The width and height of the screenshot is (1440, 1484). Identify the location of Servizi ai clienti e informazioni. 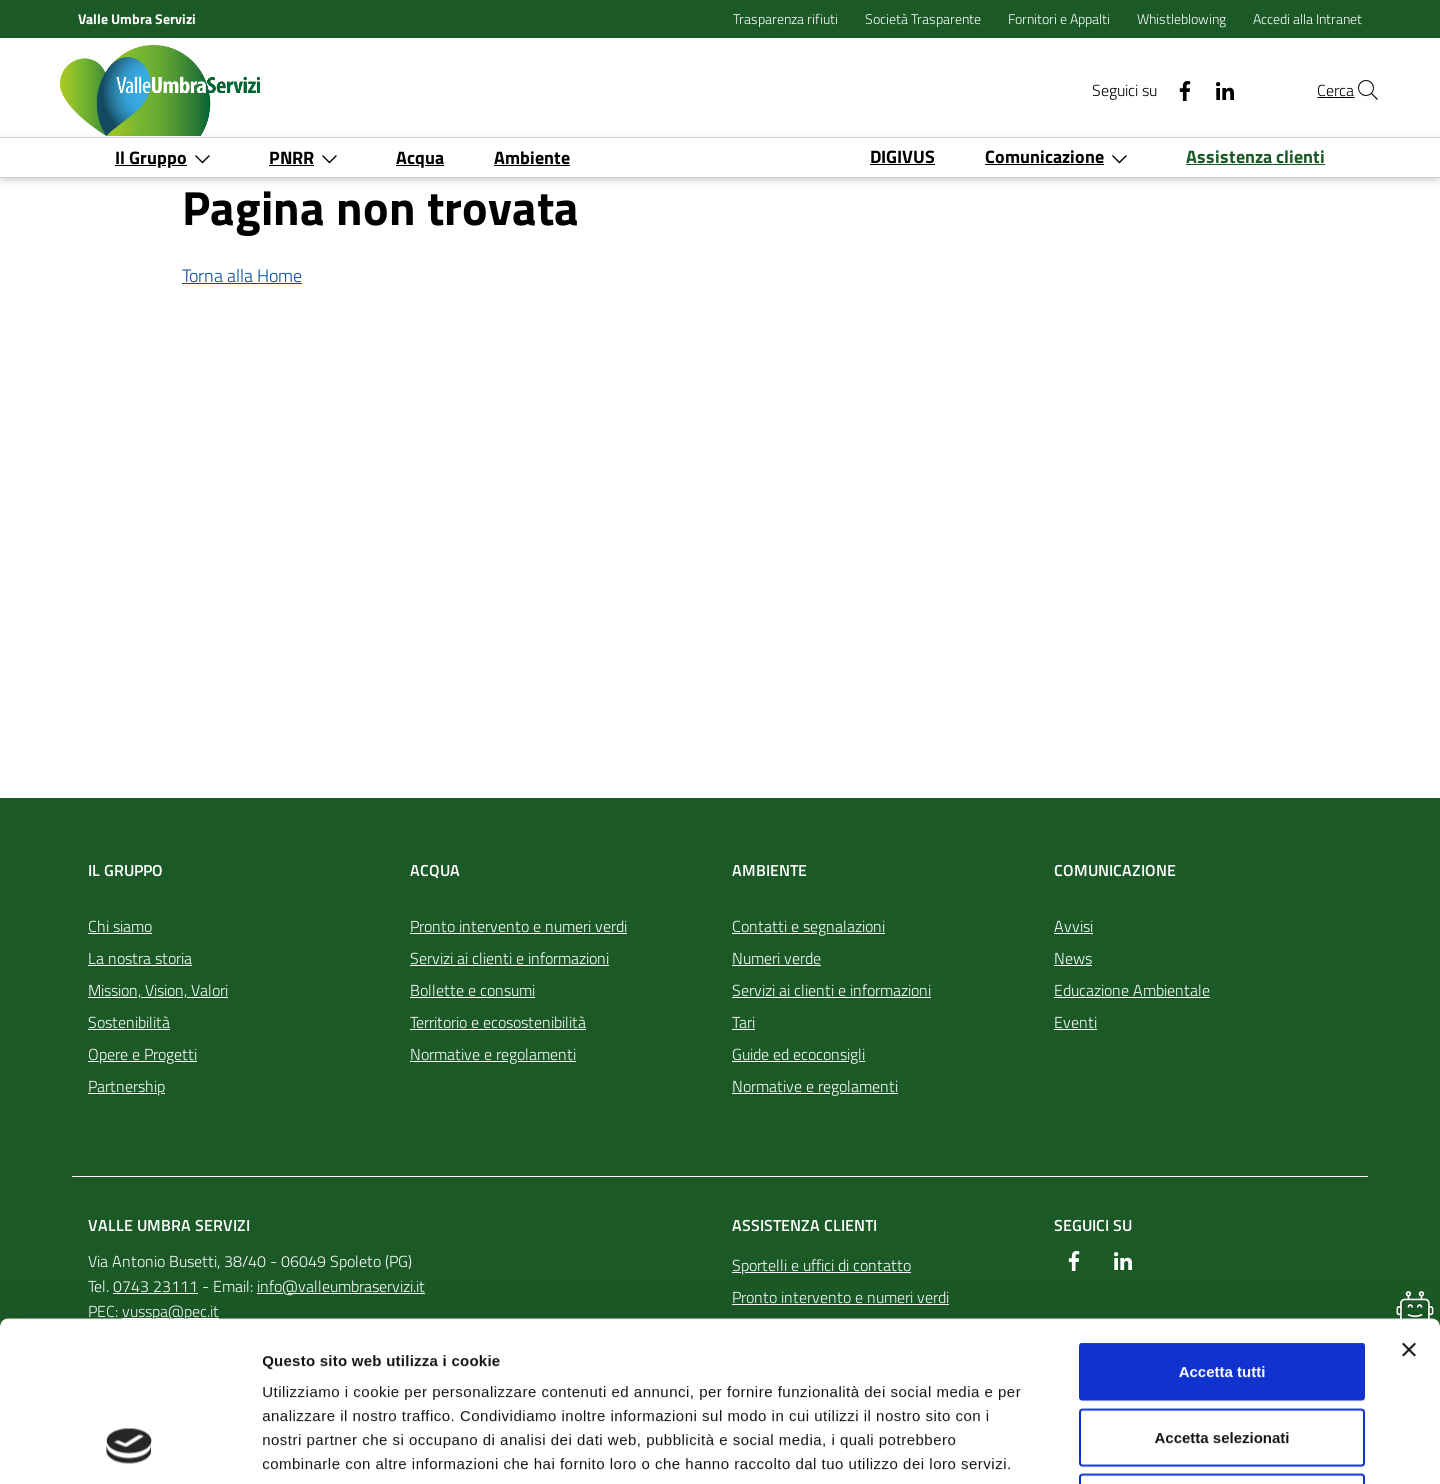
(509, 958).